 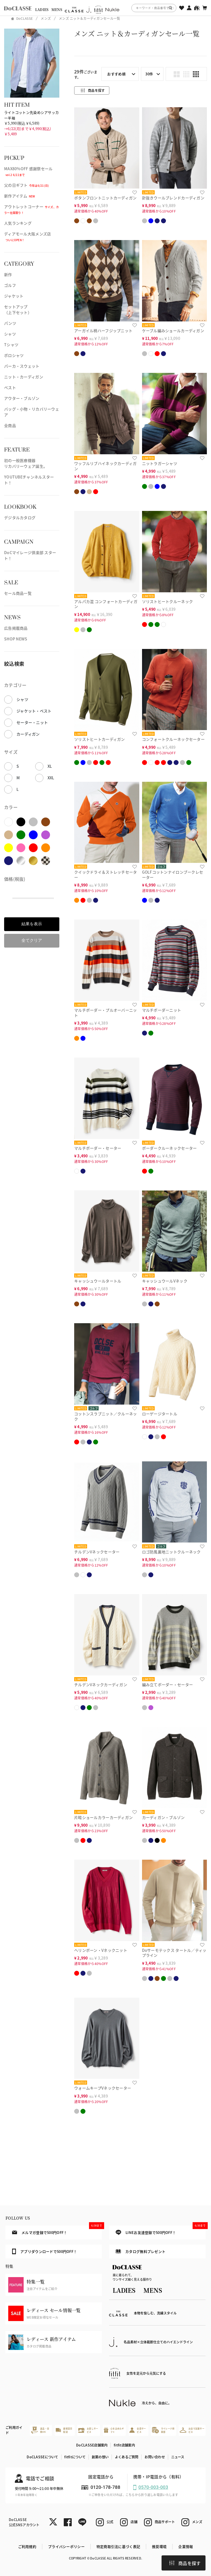 I want to click on 初の一般医療機器リカバリーウェア誕生。, so click(x=25, y=463).